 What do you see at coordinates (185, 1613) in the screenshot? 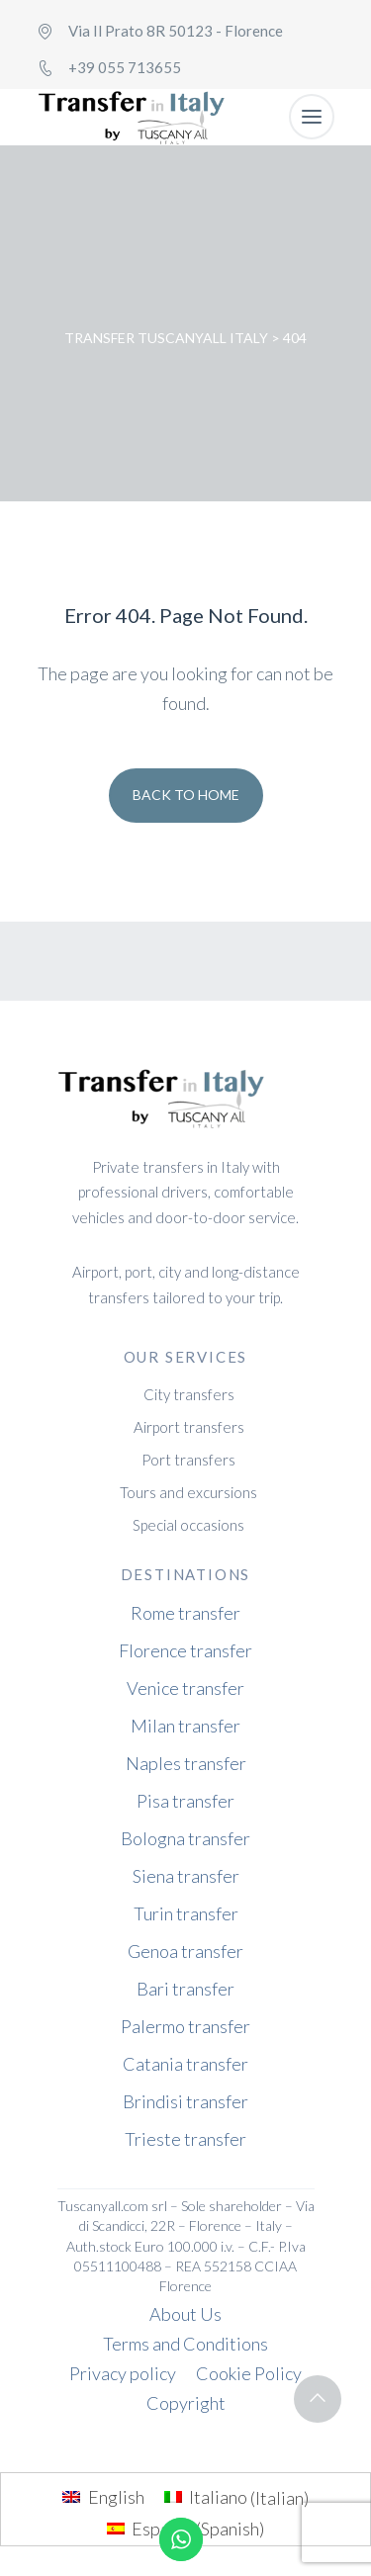
I see `Rome transfer` at bounding box center [185, 1613].